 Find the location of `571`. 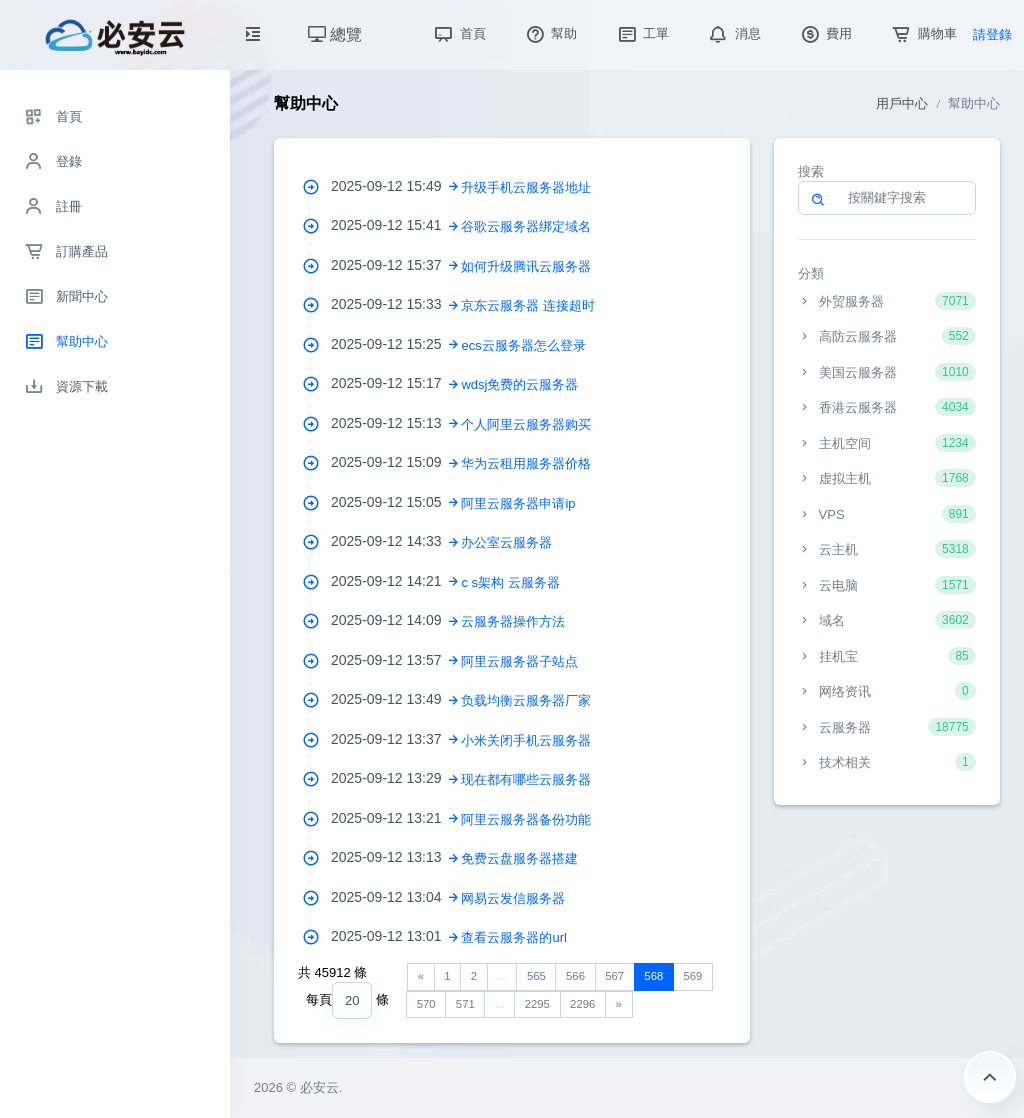

571 is located at coordinates (465, 1004).